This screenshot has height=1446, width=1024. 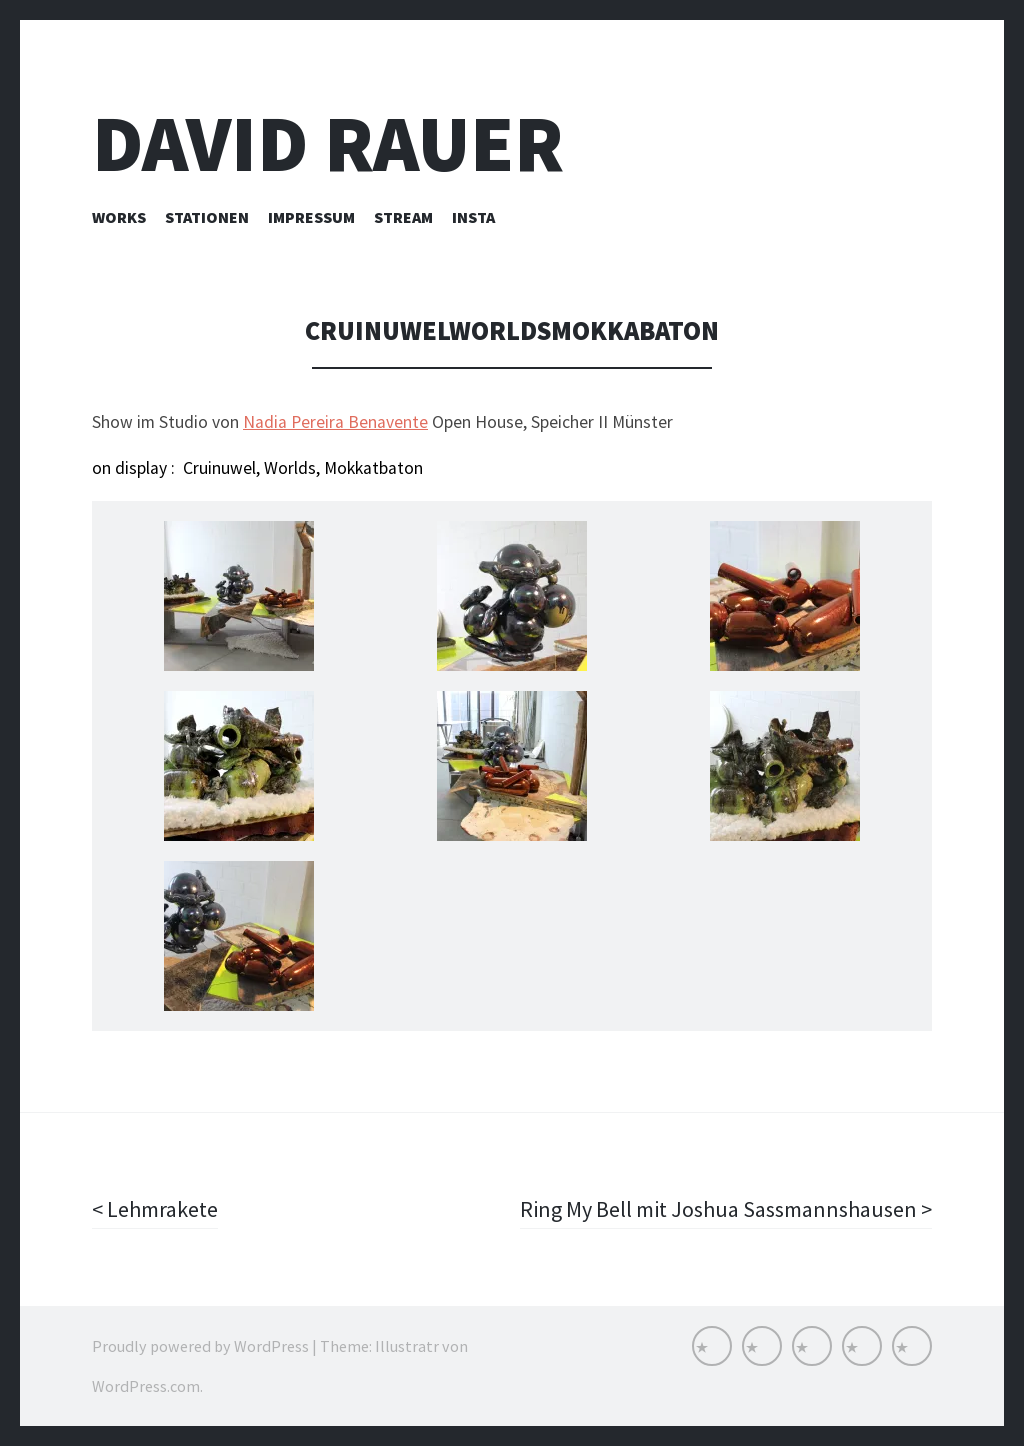 What do you see at coordinates (119, 217) in the screenshot?
I see `Works` at bounding box center [119, 217].